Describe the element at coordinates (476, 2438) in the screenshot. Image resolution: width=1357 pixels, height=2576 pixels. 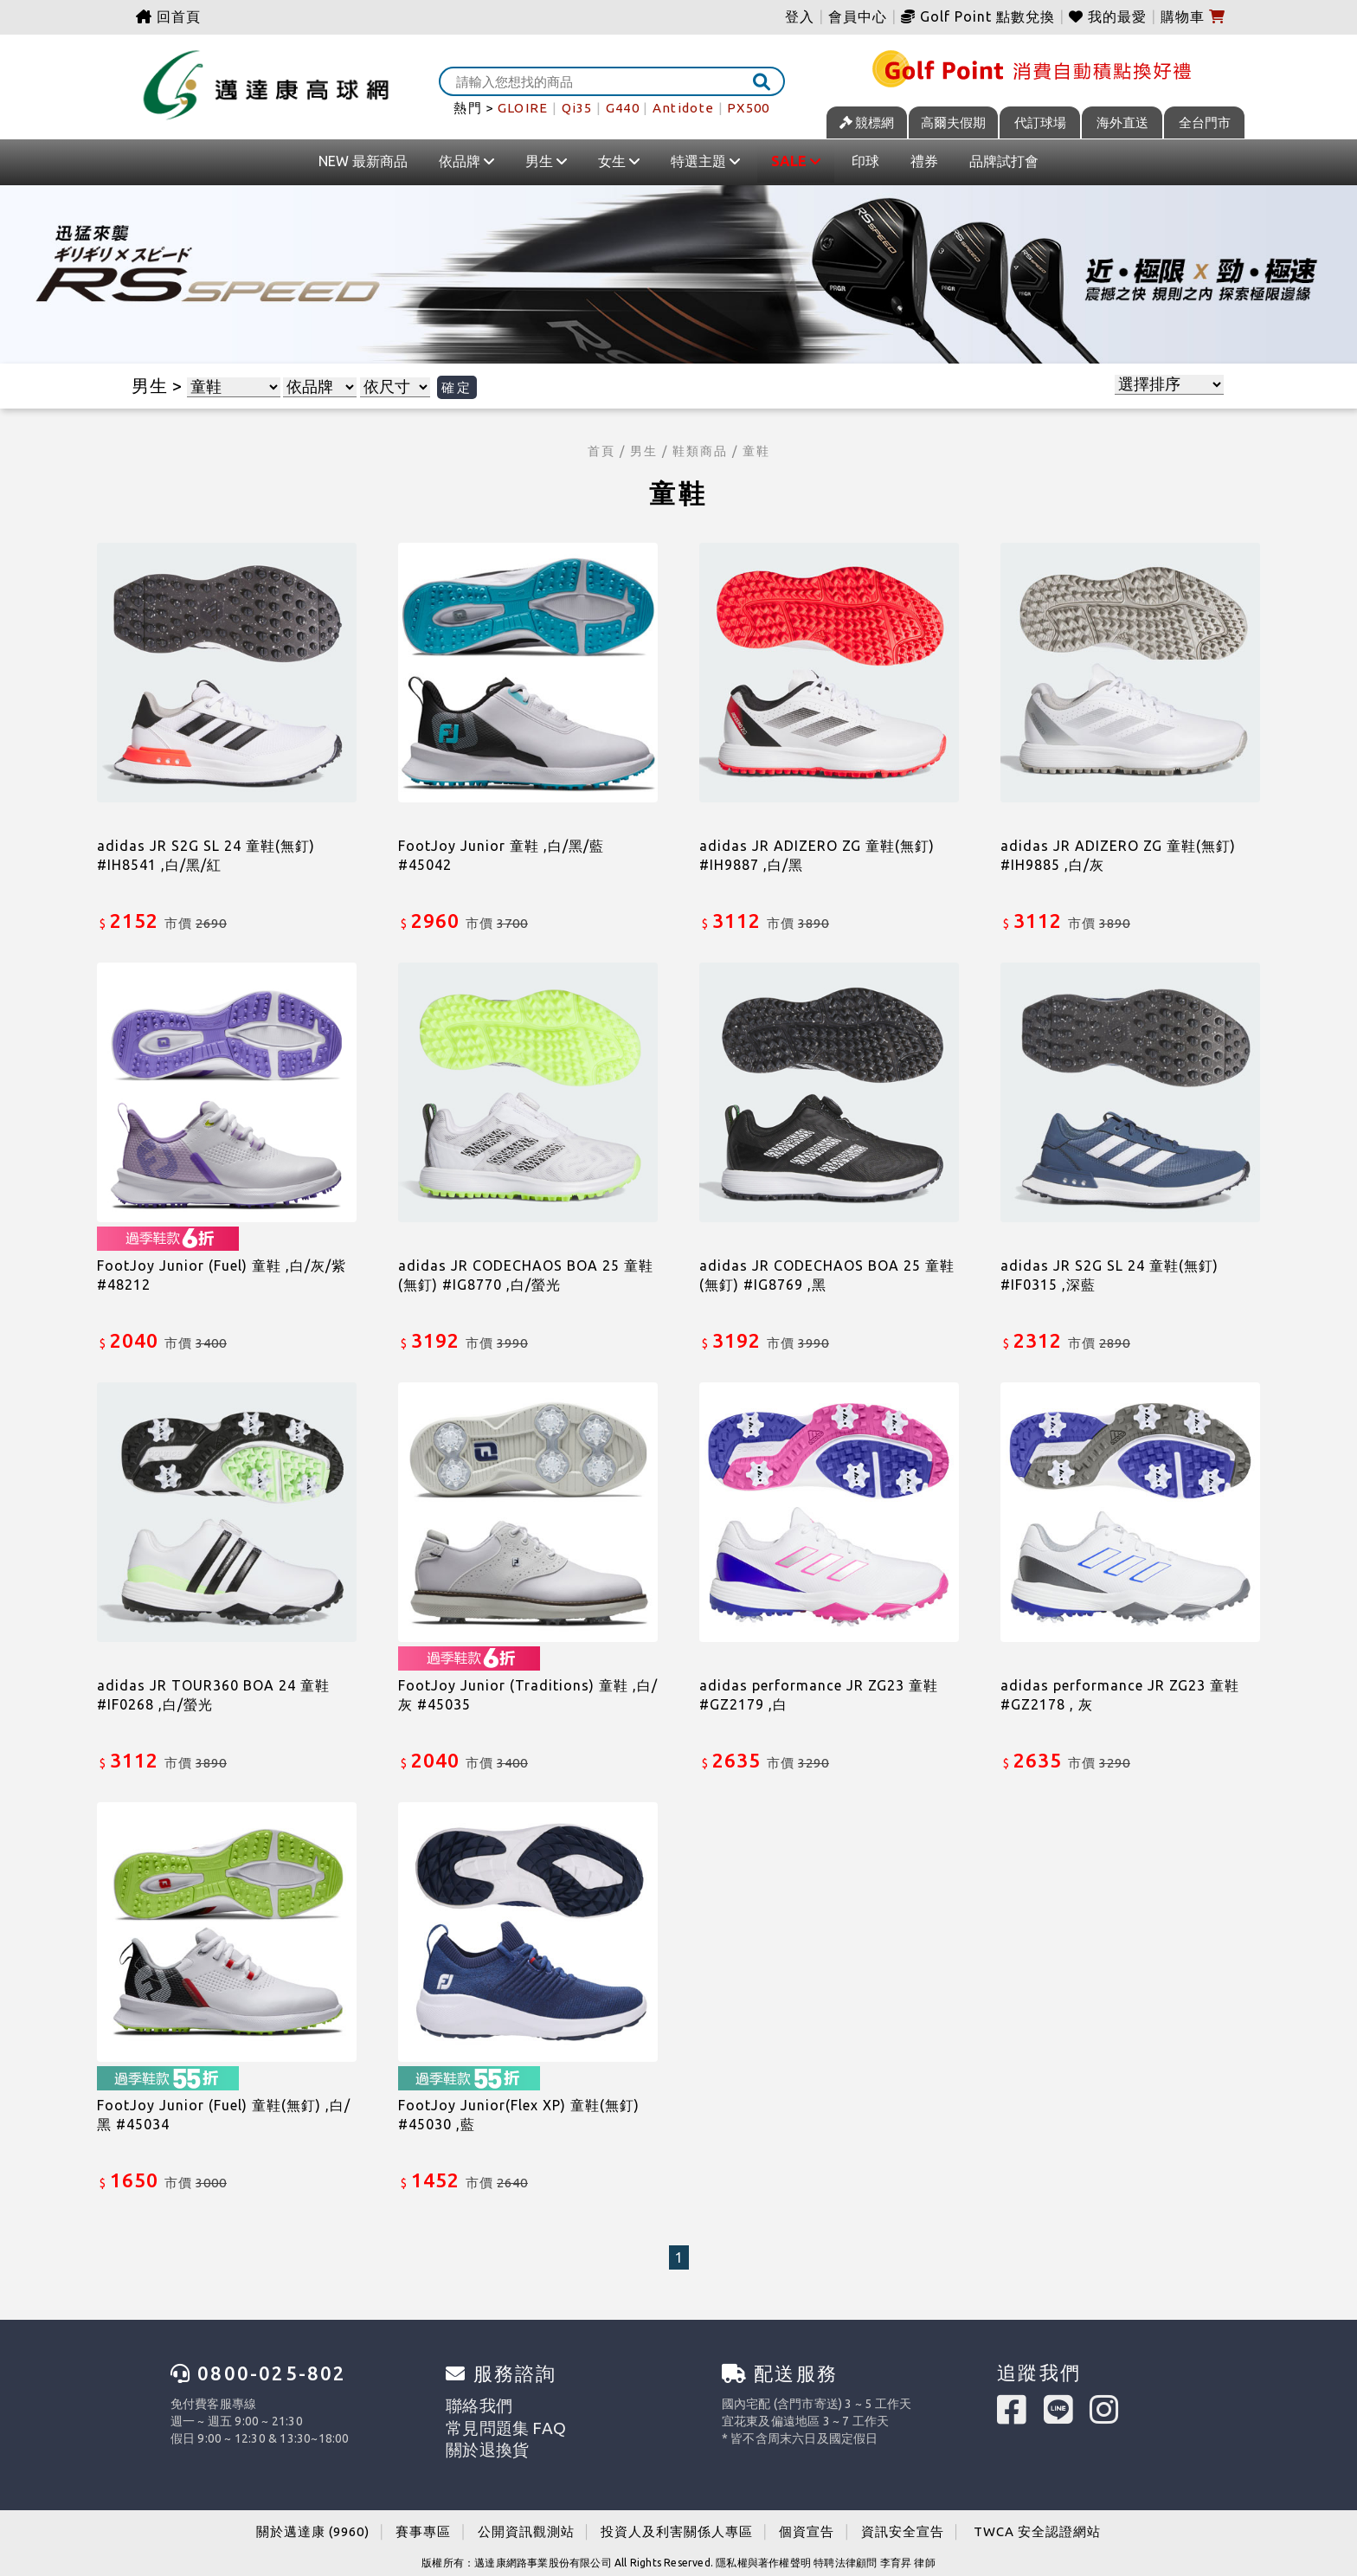
I see `關於退換貨` at that location.